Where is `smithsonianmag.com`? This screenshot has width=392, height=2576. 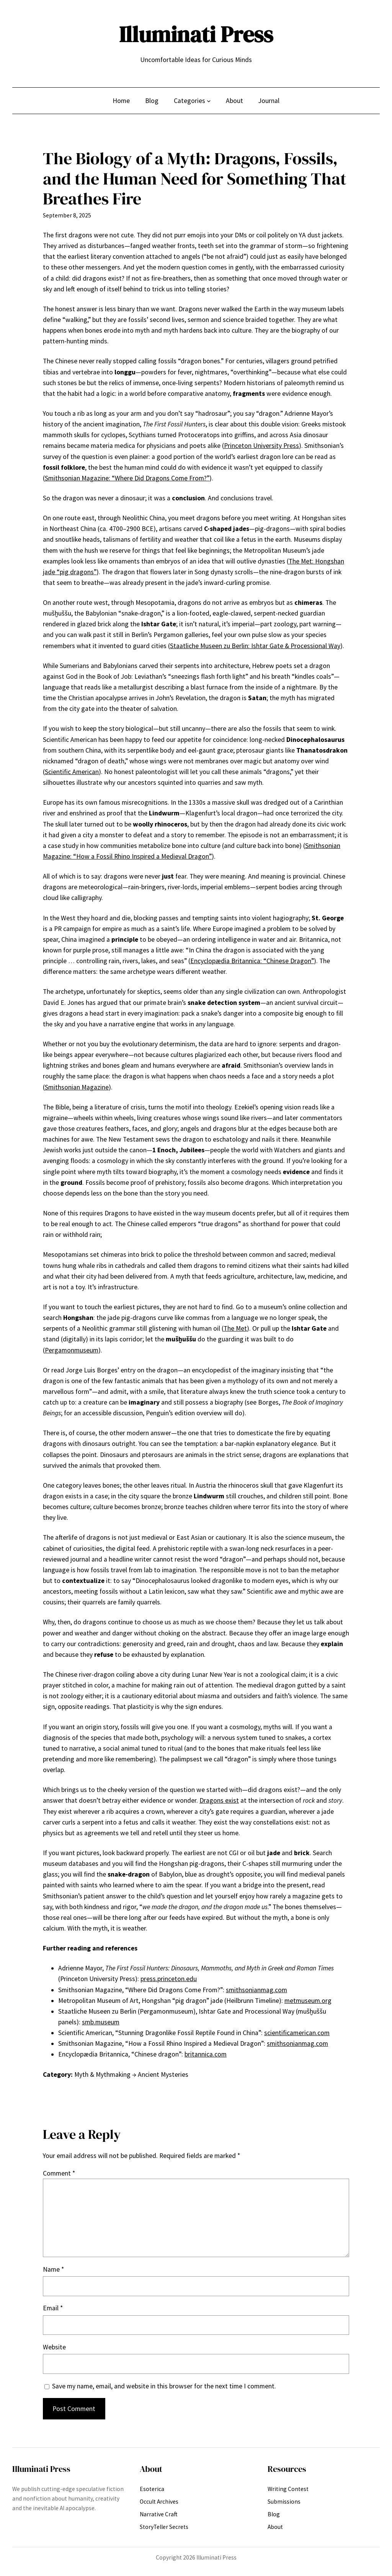 smithsonianmag.com is located at coordinates (256, 1990).